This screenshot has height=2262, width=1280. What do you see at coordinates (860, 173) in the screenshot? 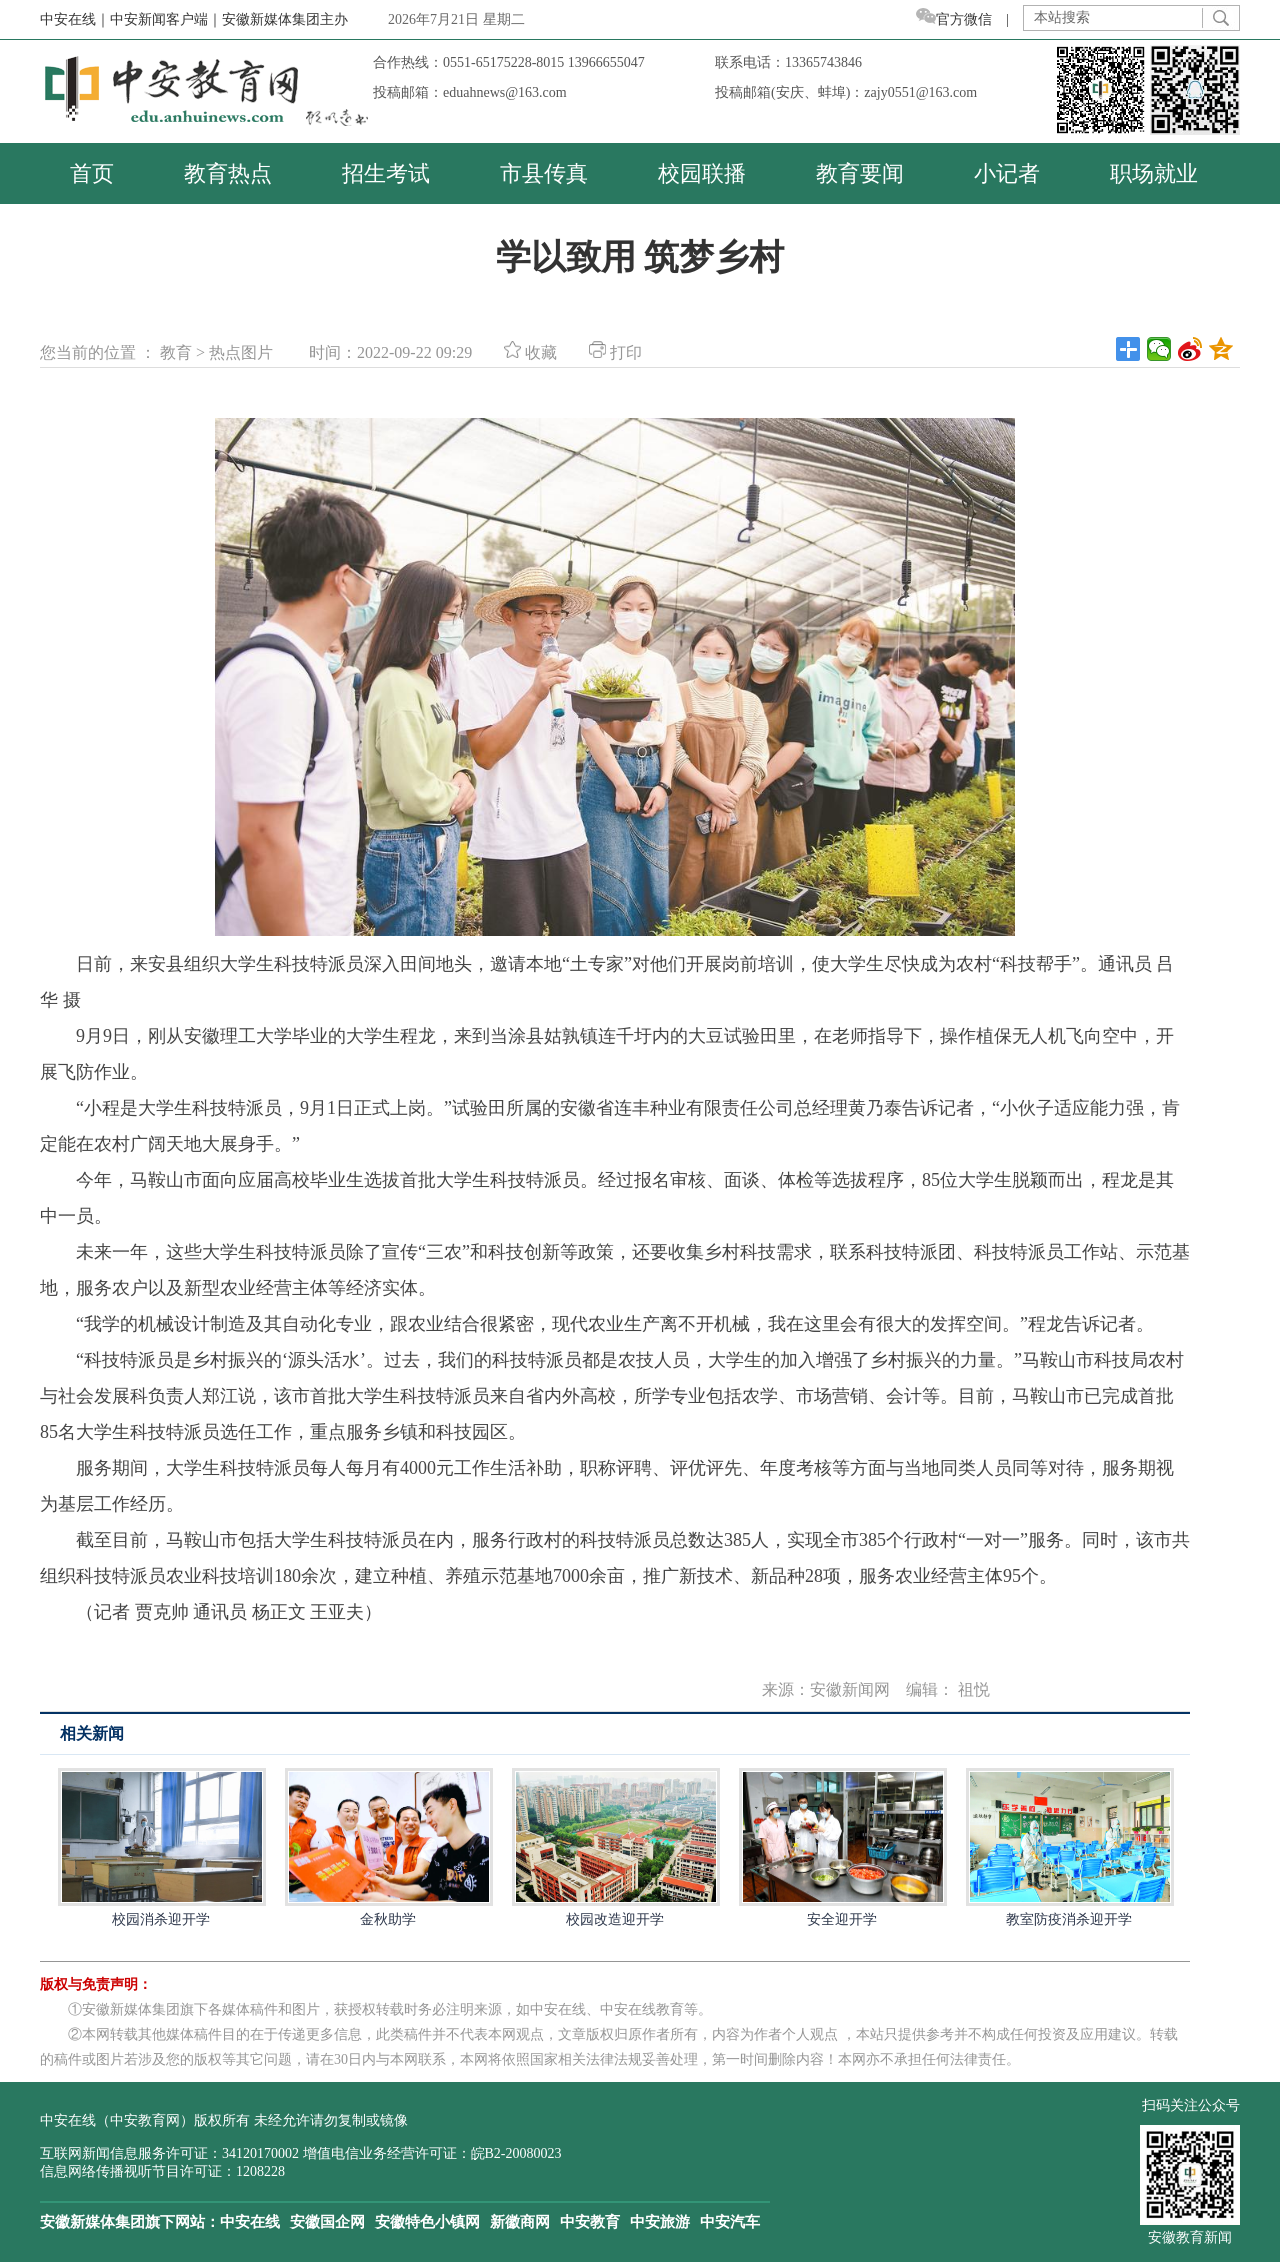
I see `教育要闻` at bounding box center [860, 173].